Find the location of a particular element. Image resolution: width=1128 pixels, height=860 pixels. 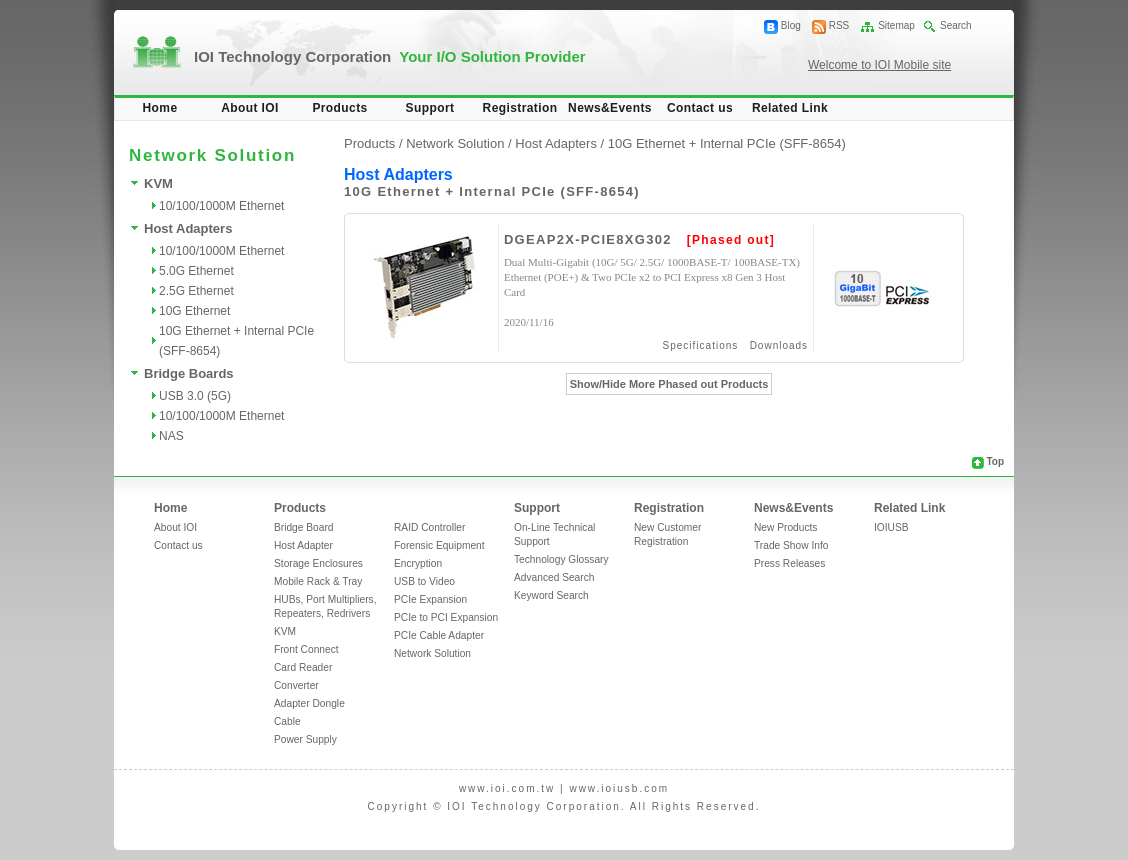

Specifications is located at coordinates (701, 345).